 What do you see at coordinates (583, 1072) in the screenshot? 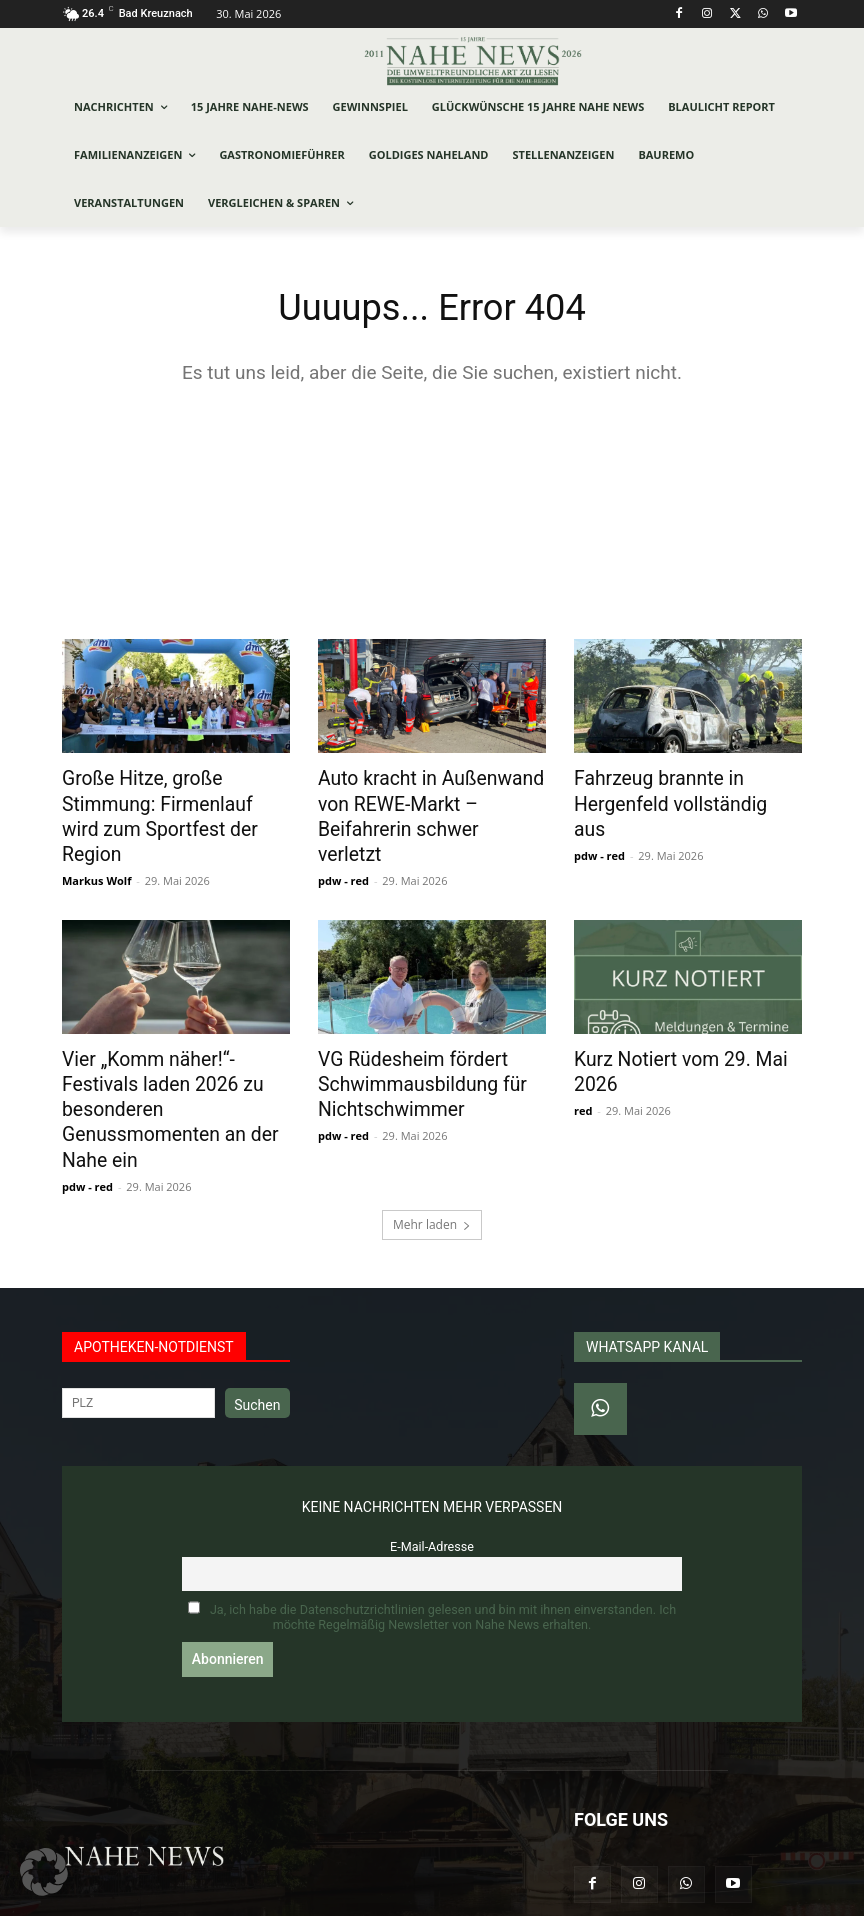
I see `red` at bounding box center [583, 1072].